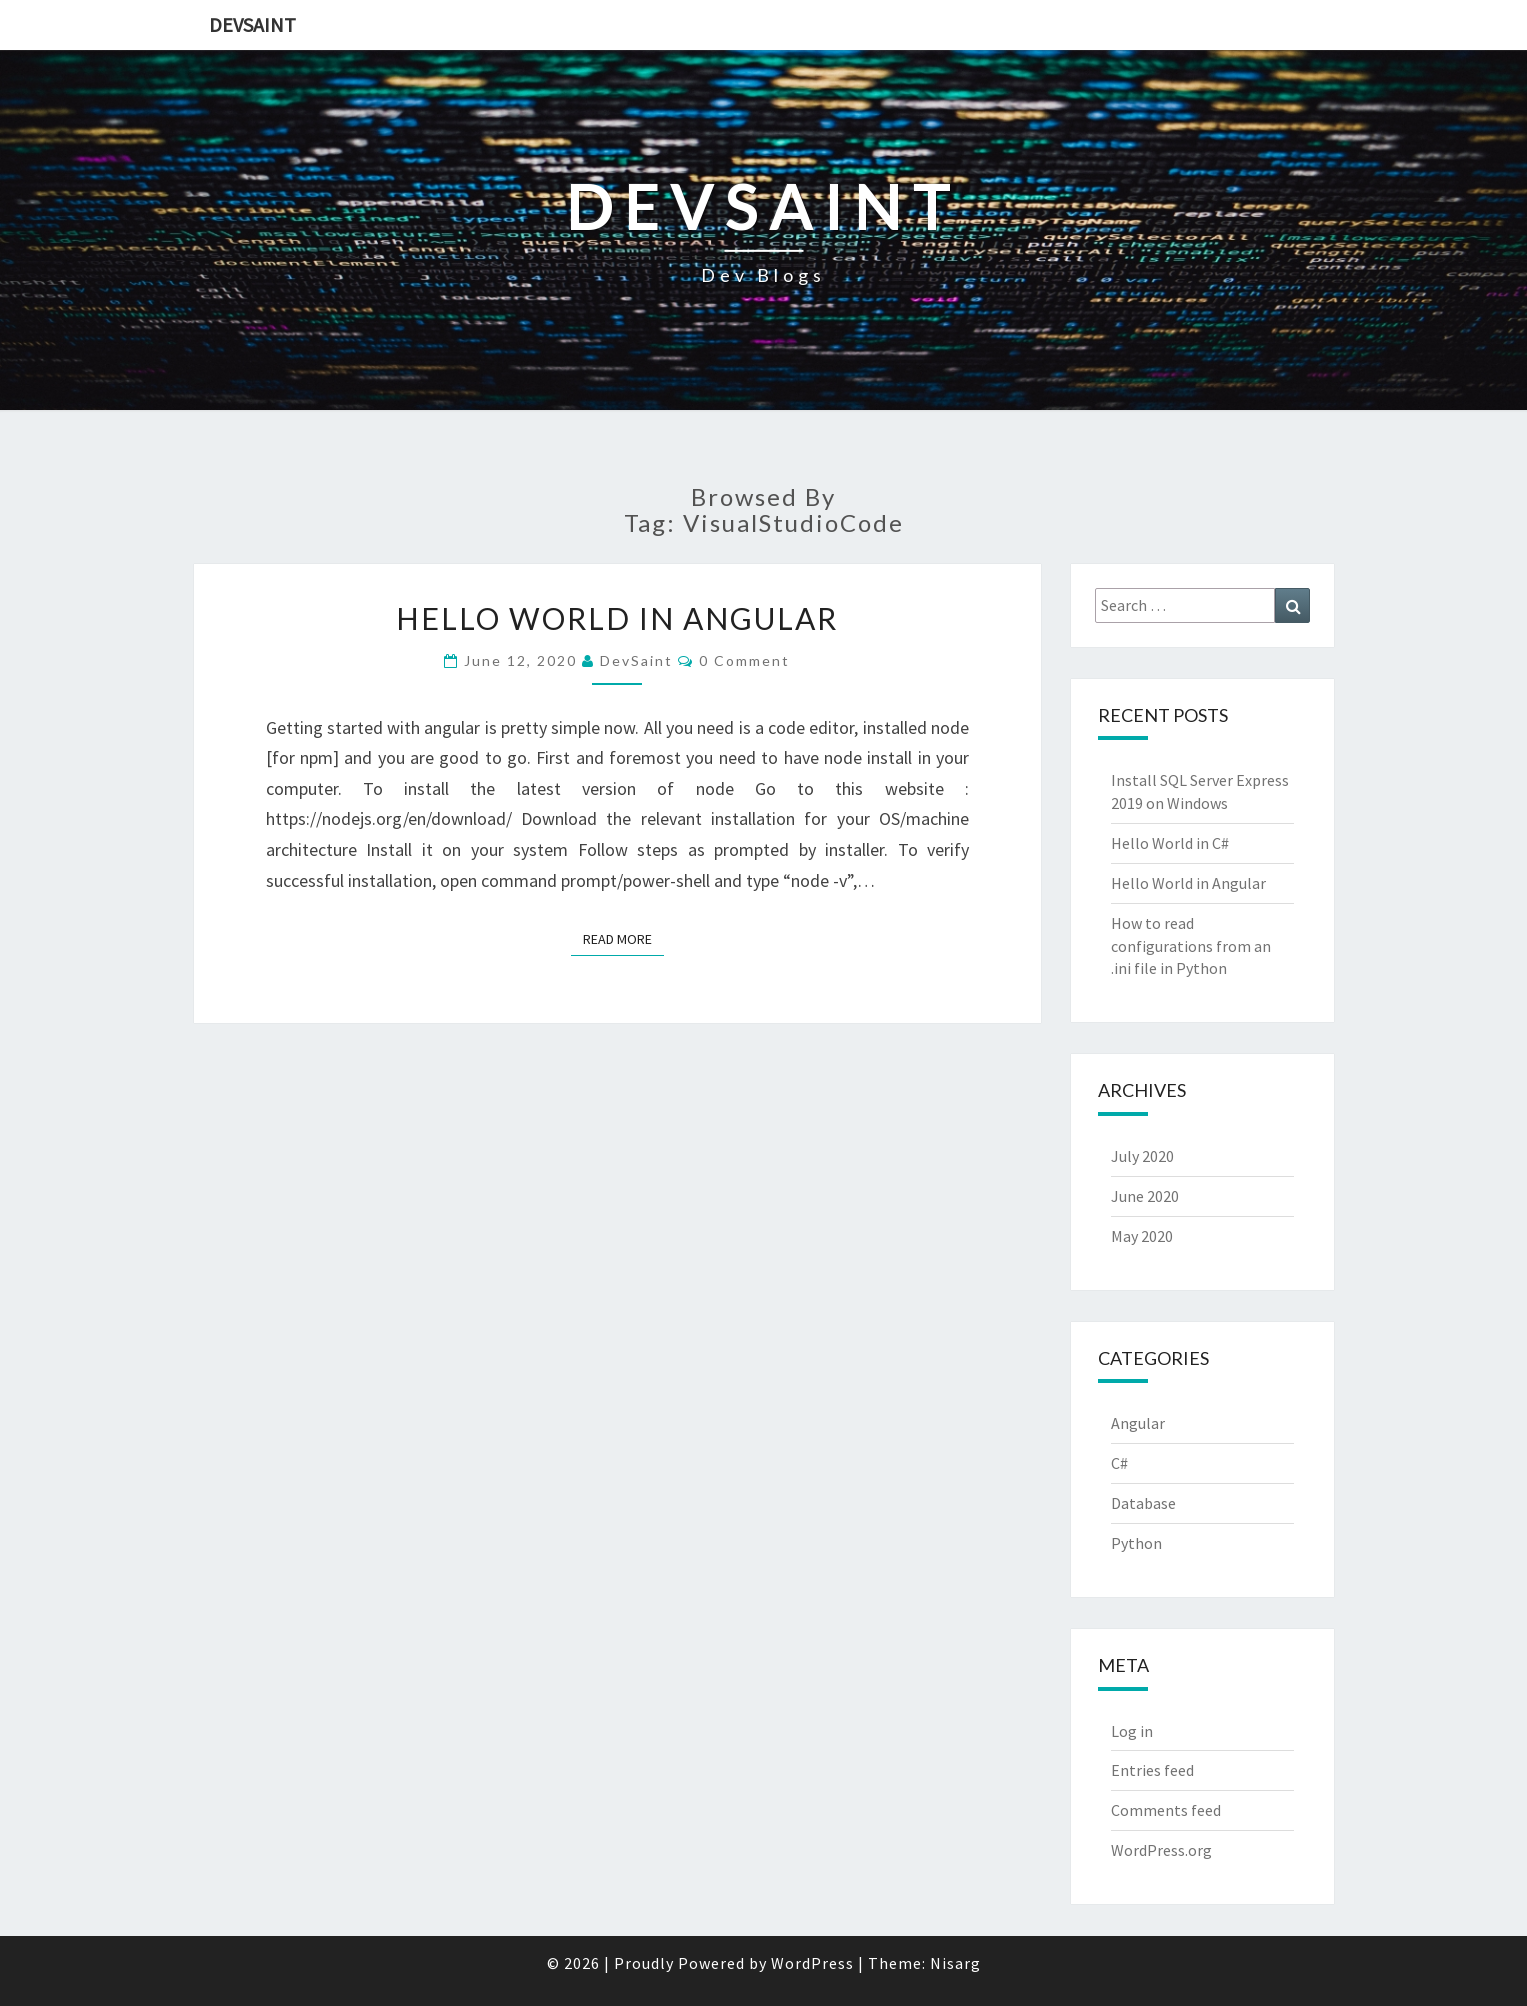 The image size is (1527, 2006). Describe the element at coordinates (623, 938) in the screenshot. I see `Read More` at that location.